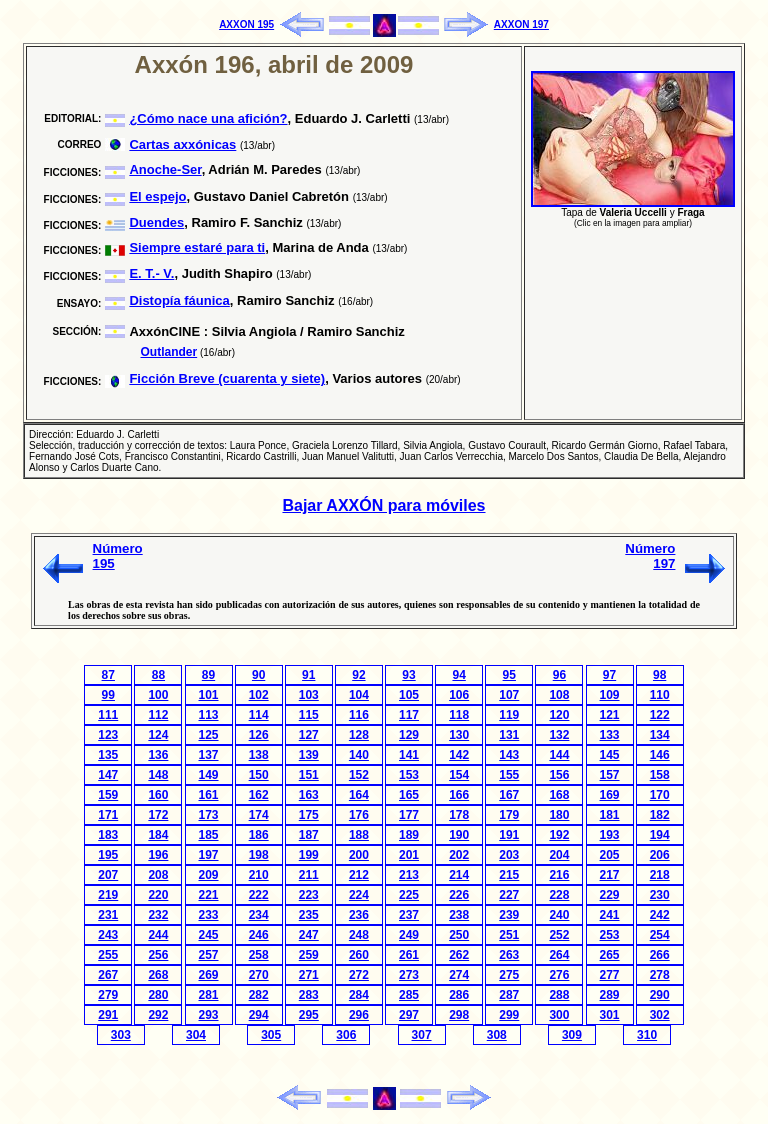 The height and width of the screenshot is (1124, 768). Describe the element at coordinates (158, 755) in the screenshot. I see `136` at that location.